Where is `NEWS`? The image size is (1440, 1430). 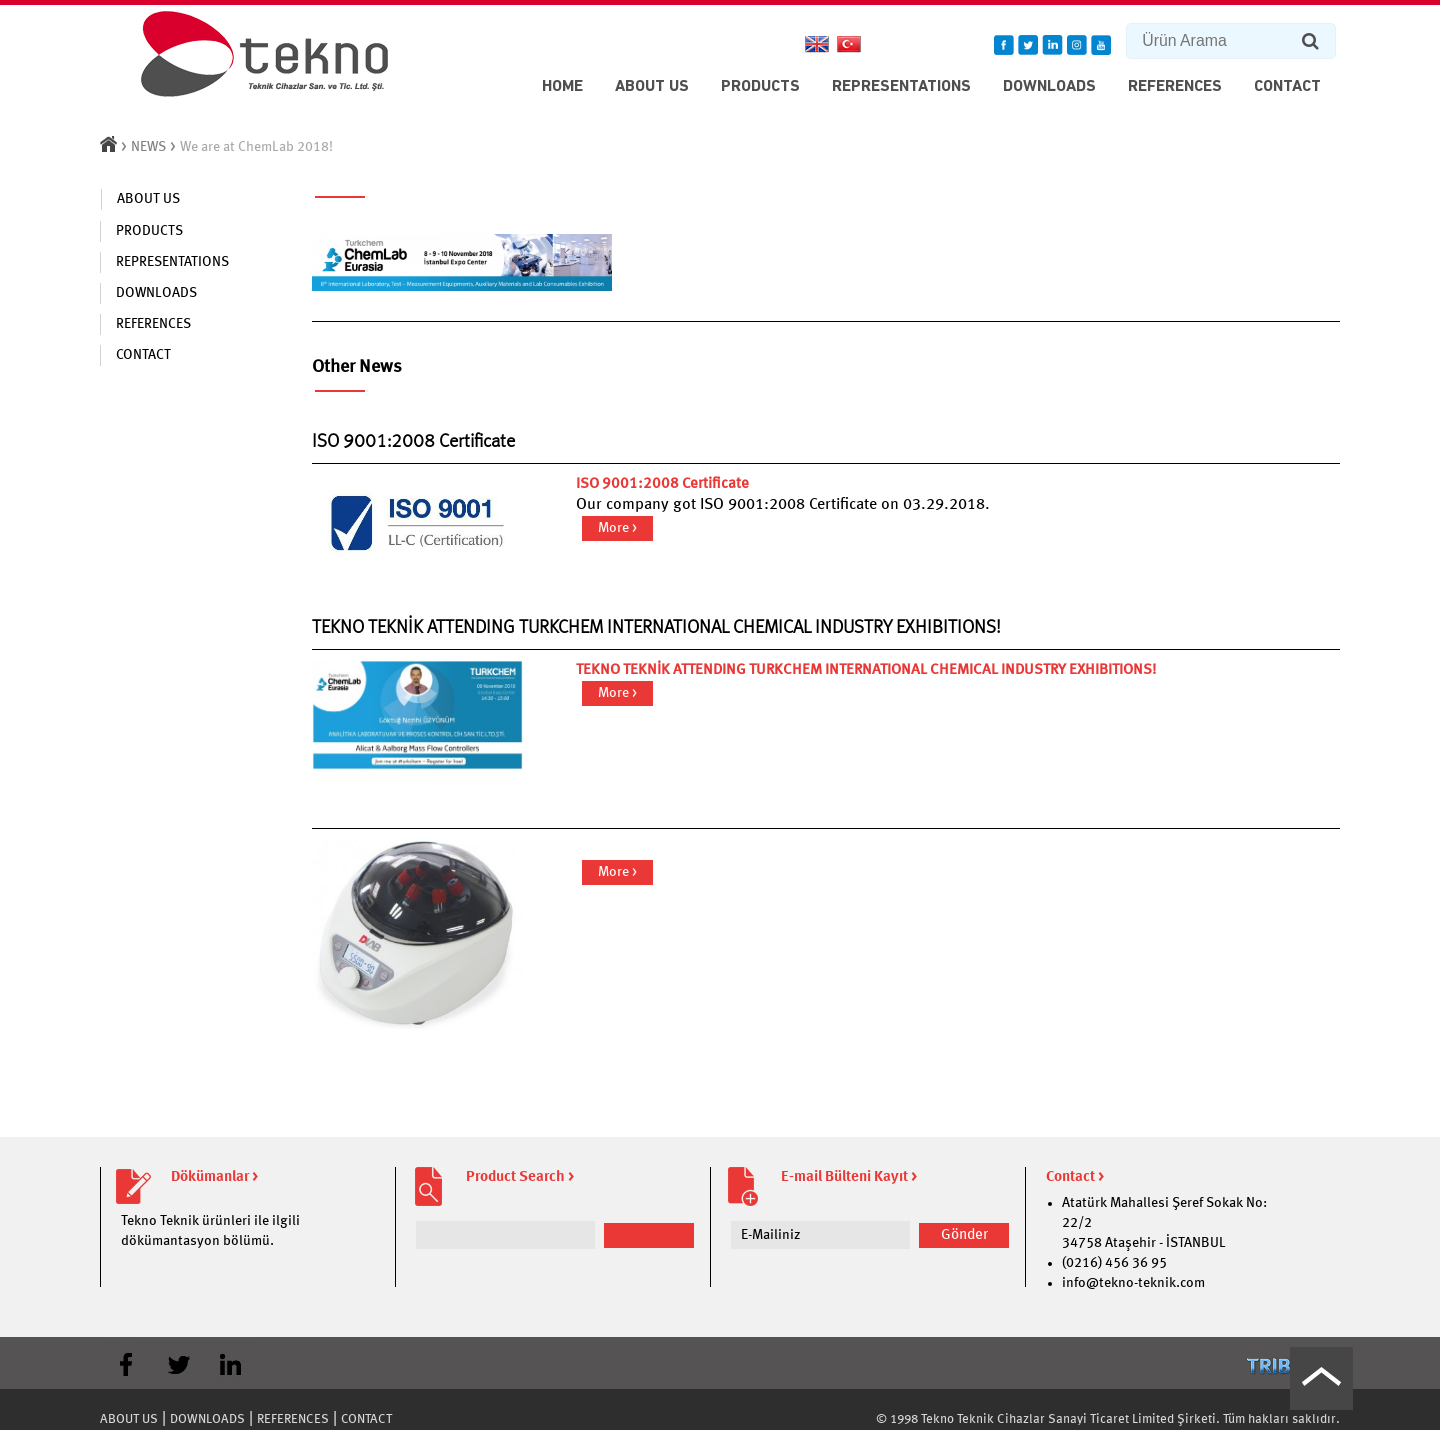 NEWS is located at coordinates (148, 147).